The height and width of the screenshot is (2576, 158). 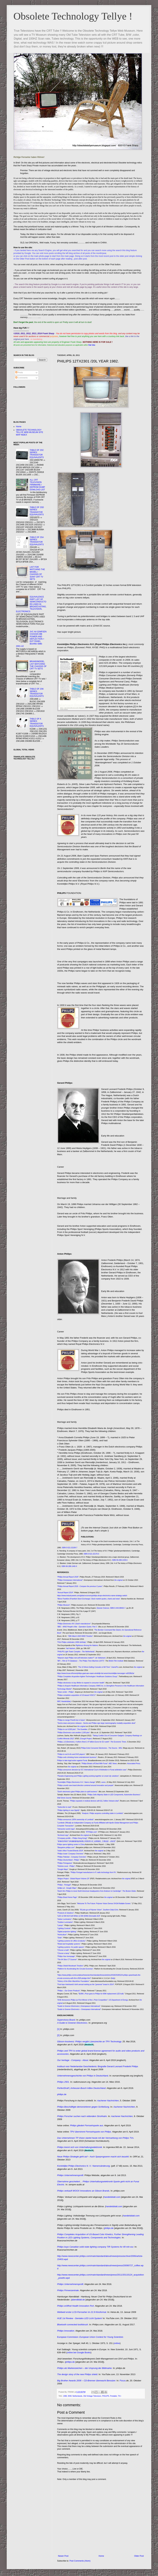 What do you see at coordinates (92, 1770) in the screenshot?
I see `"Philips announces decision by ICC International Court of Arbitration in Funai arbitration case"` at bounding box center [92, 1770].